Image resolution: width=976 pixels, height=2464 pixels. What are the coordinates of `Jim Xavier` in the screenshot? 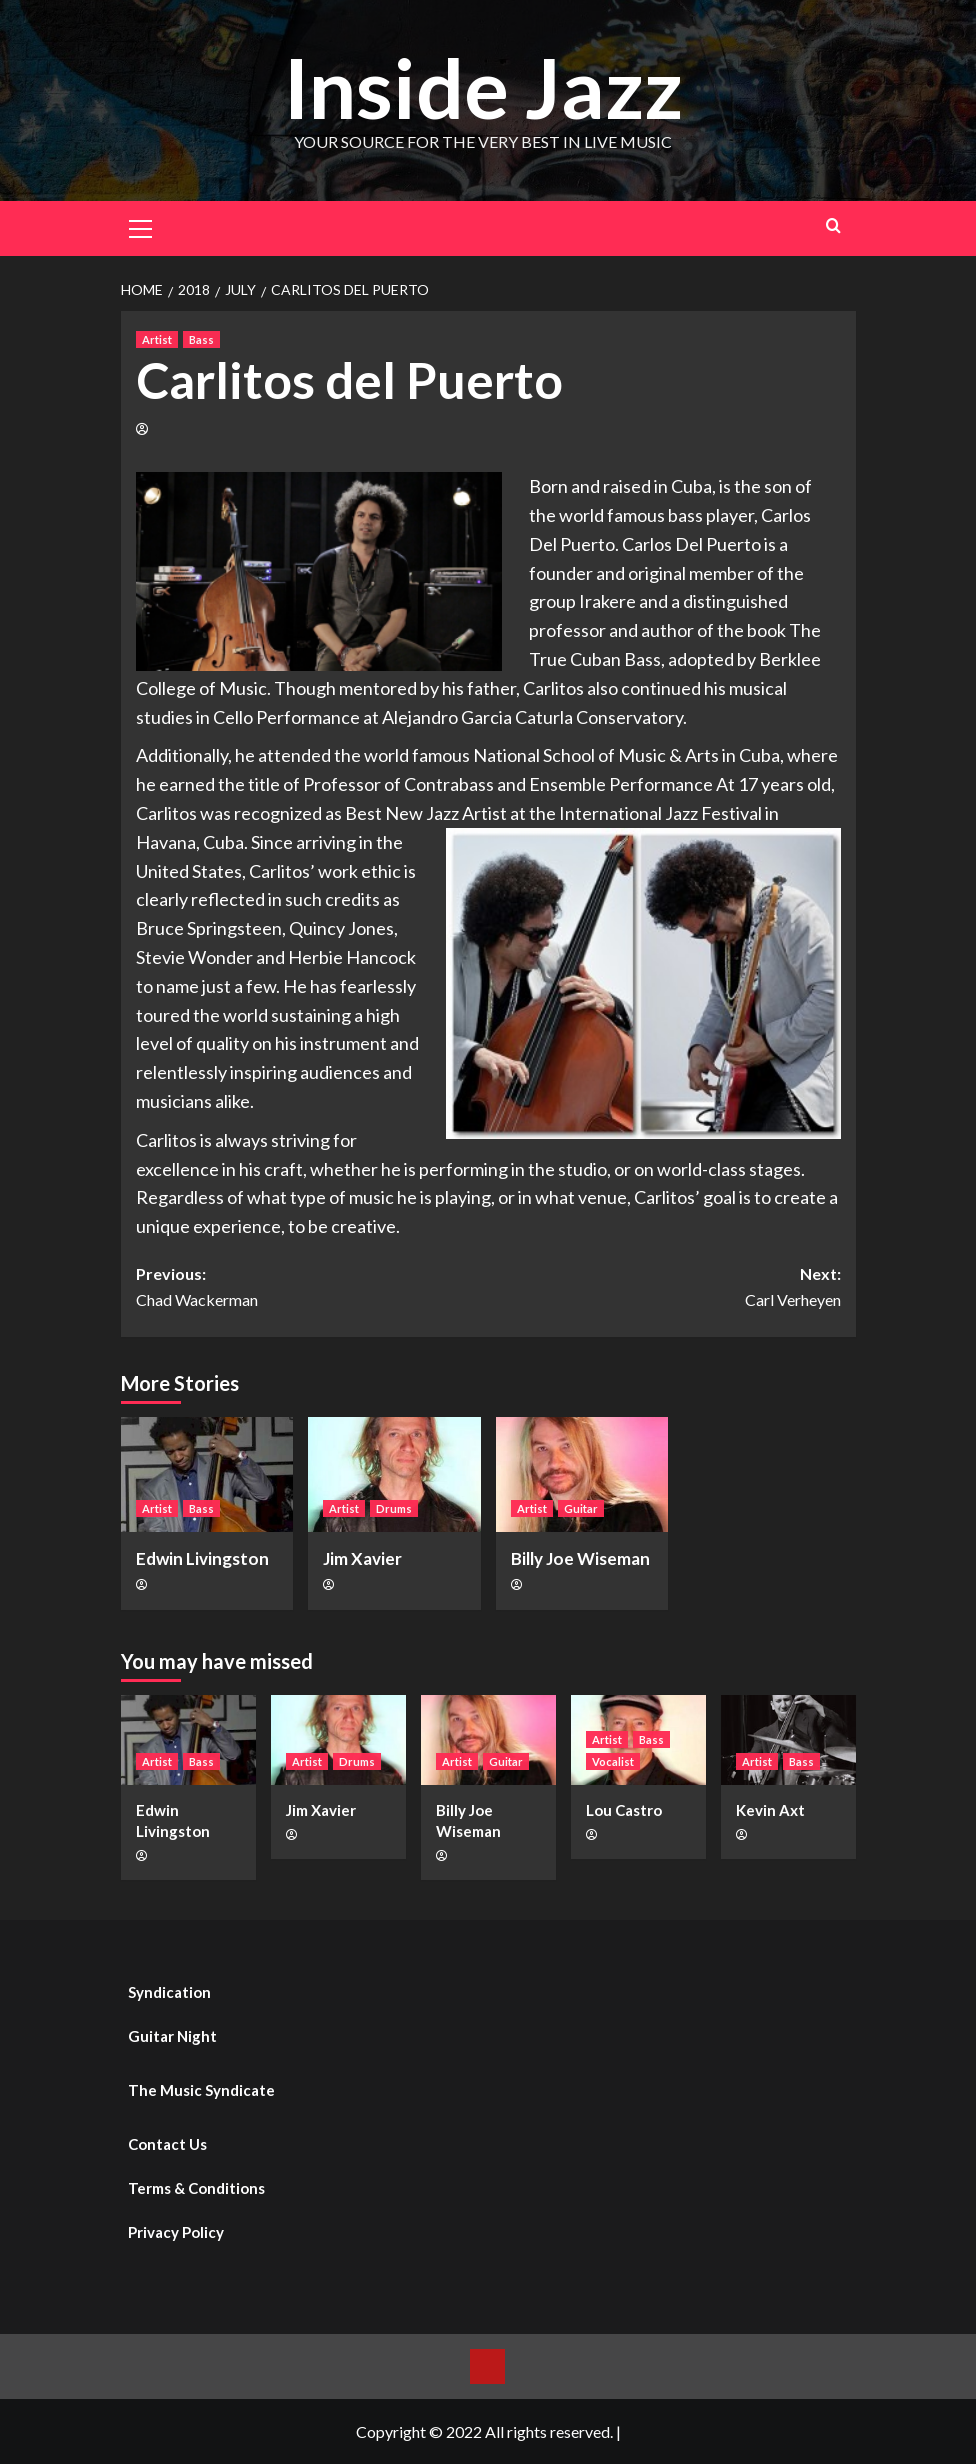 It's located at (362, 1558).